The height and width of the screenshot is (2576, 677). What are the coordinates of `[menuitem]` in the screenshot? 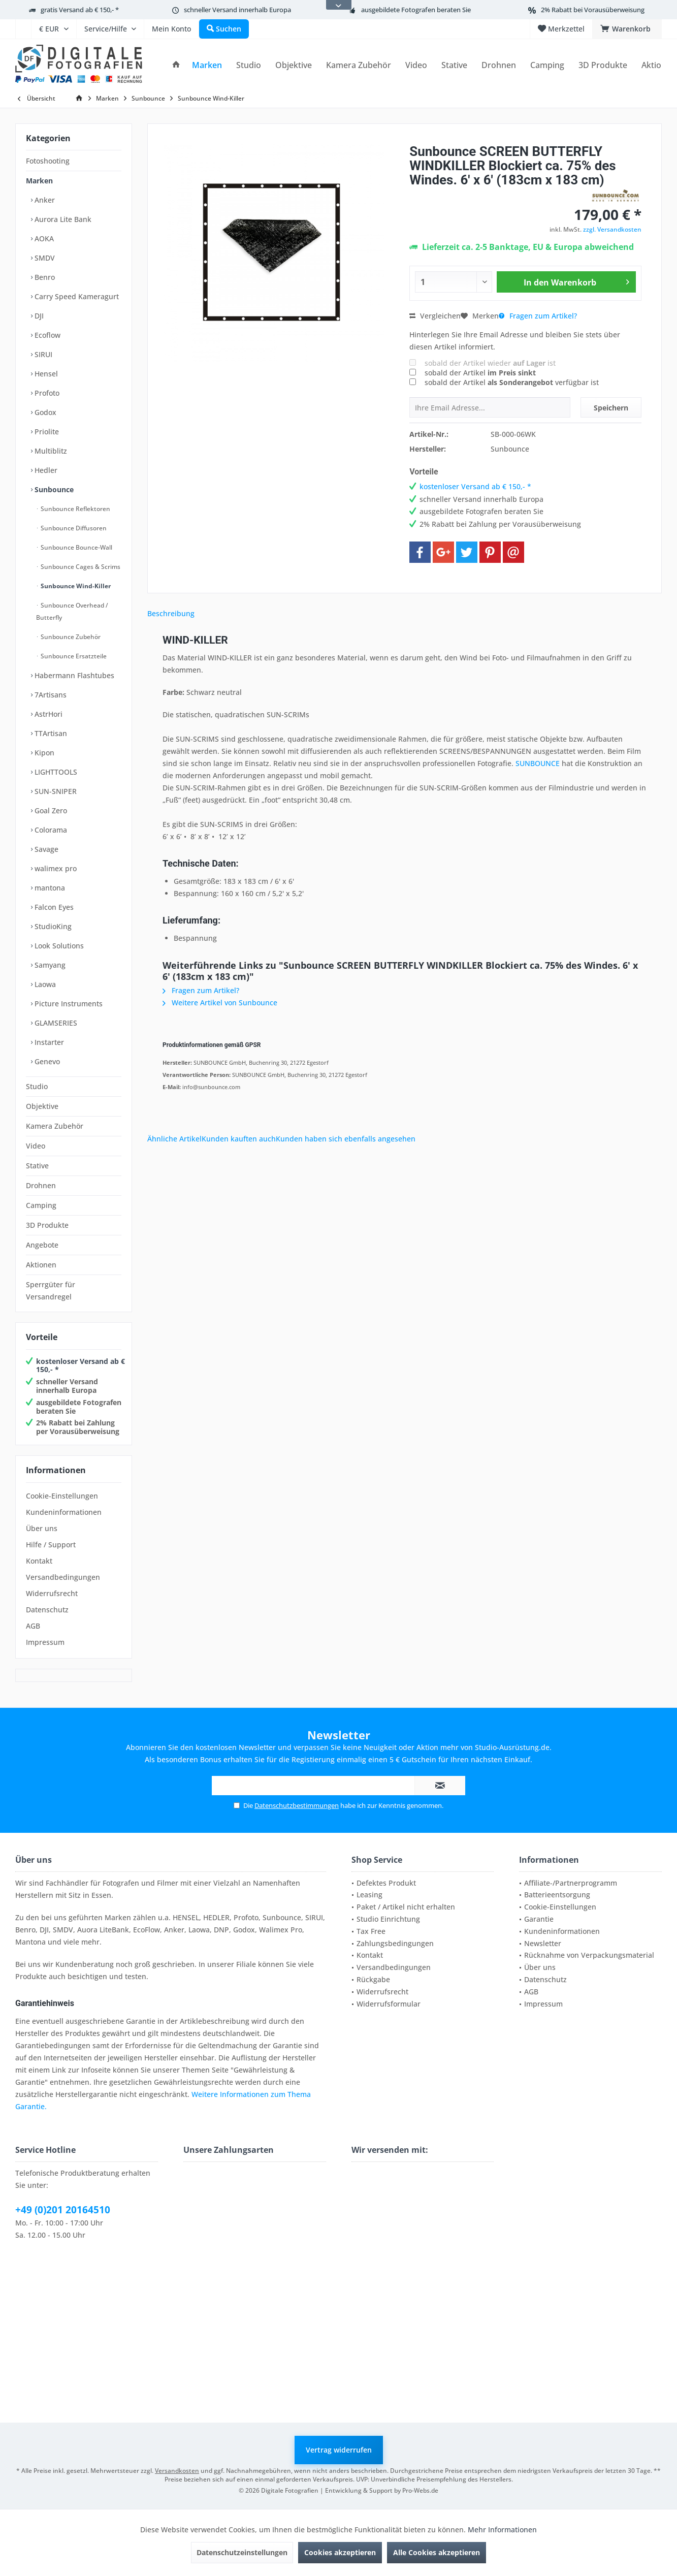 It's located at (23, 29).